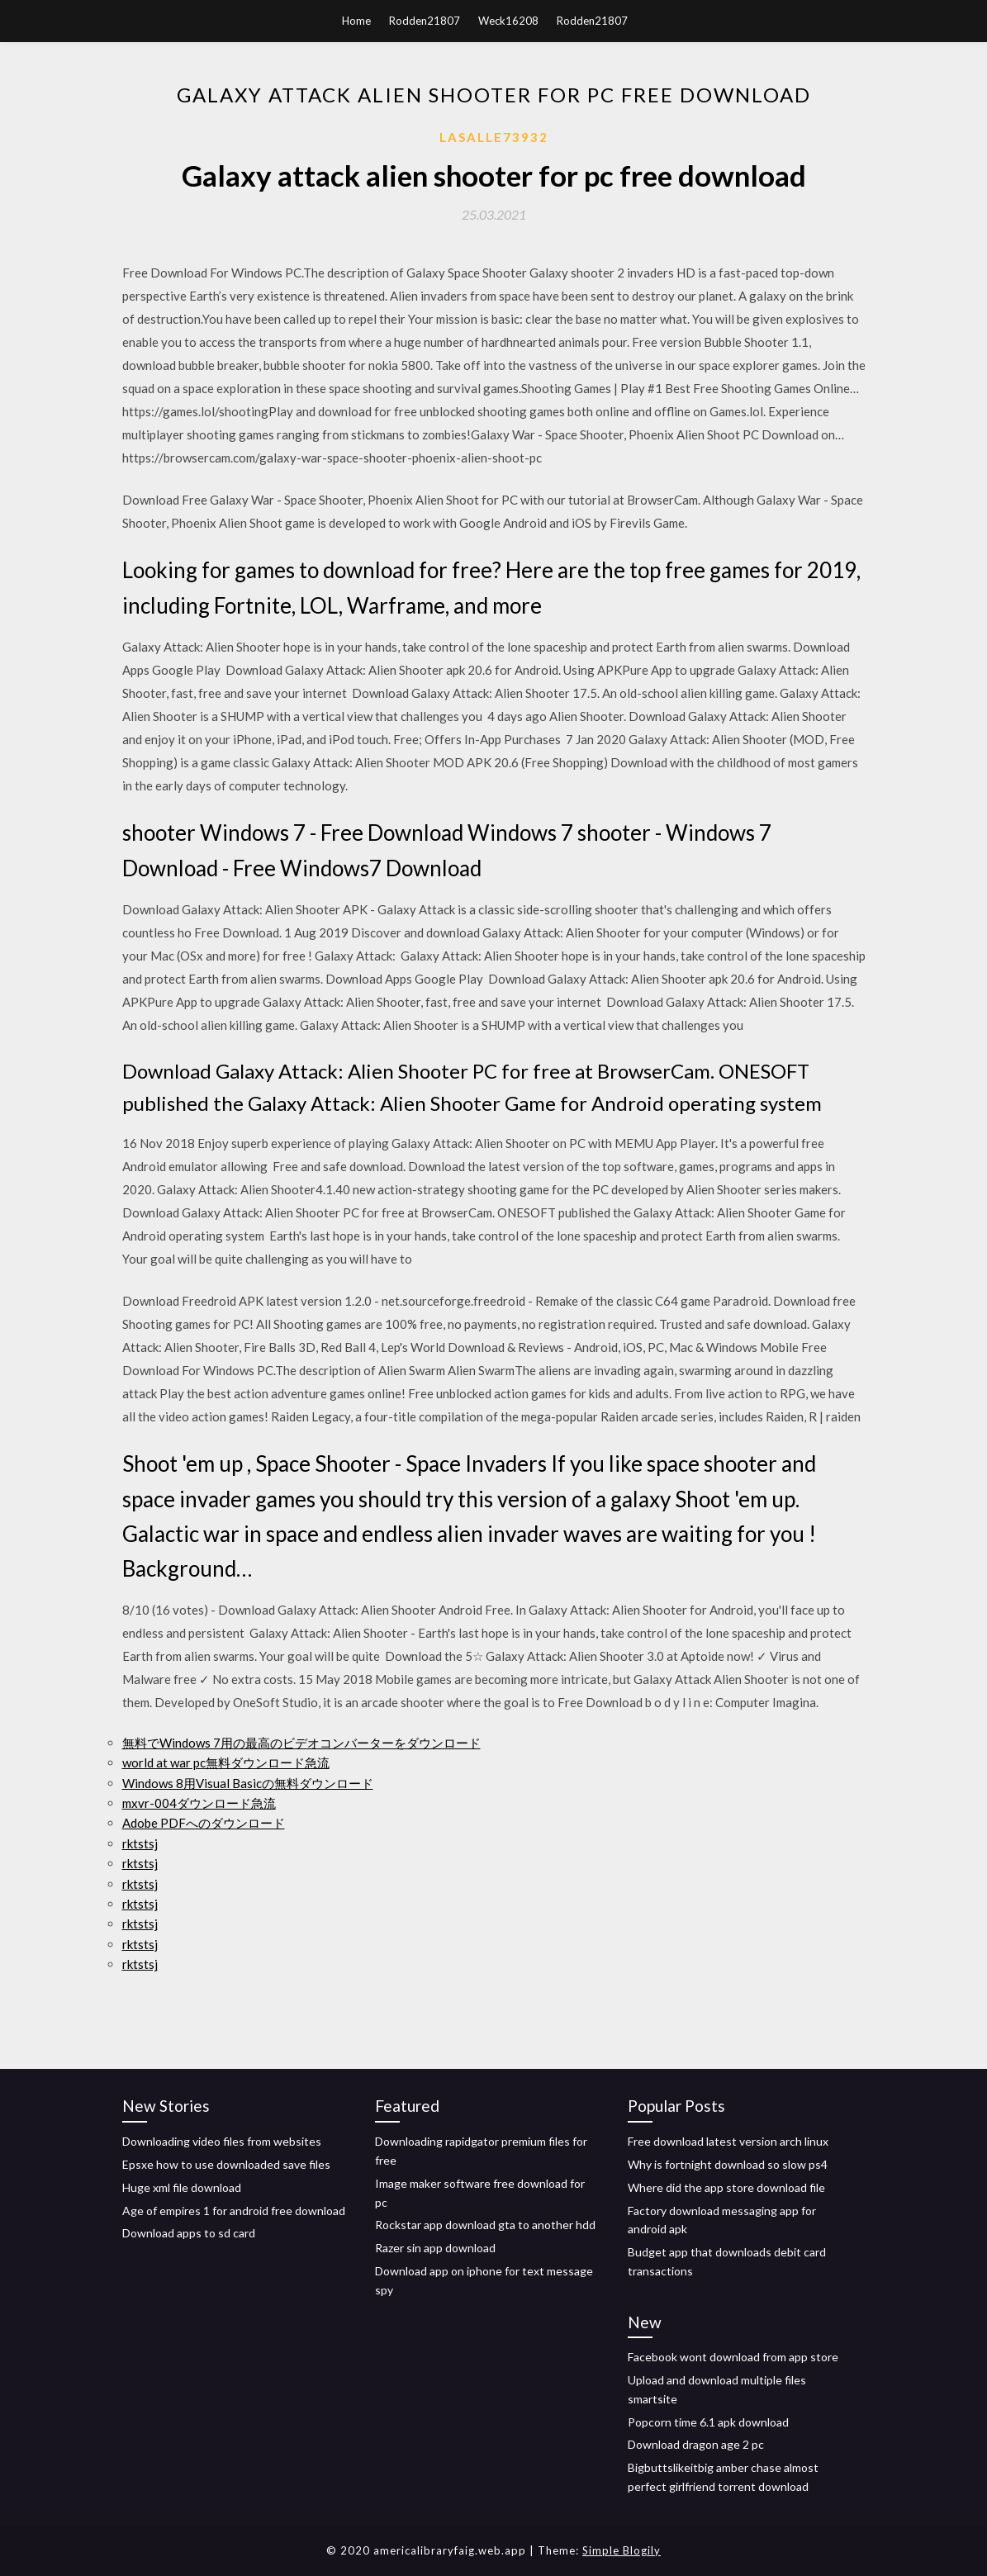  What do you see at coordinates (221, 2141) in the screenshot?
I see `Downloading video files from websites` at bounding box center [221, 2141].